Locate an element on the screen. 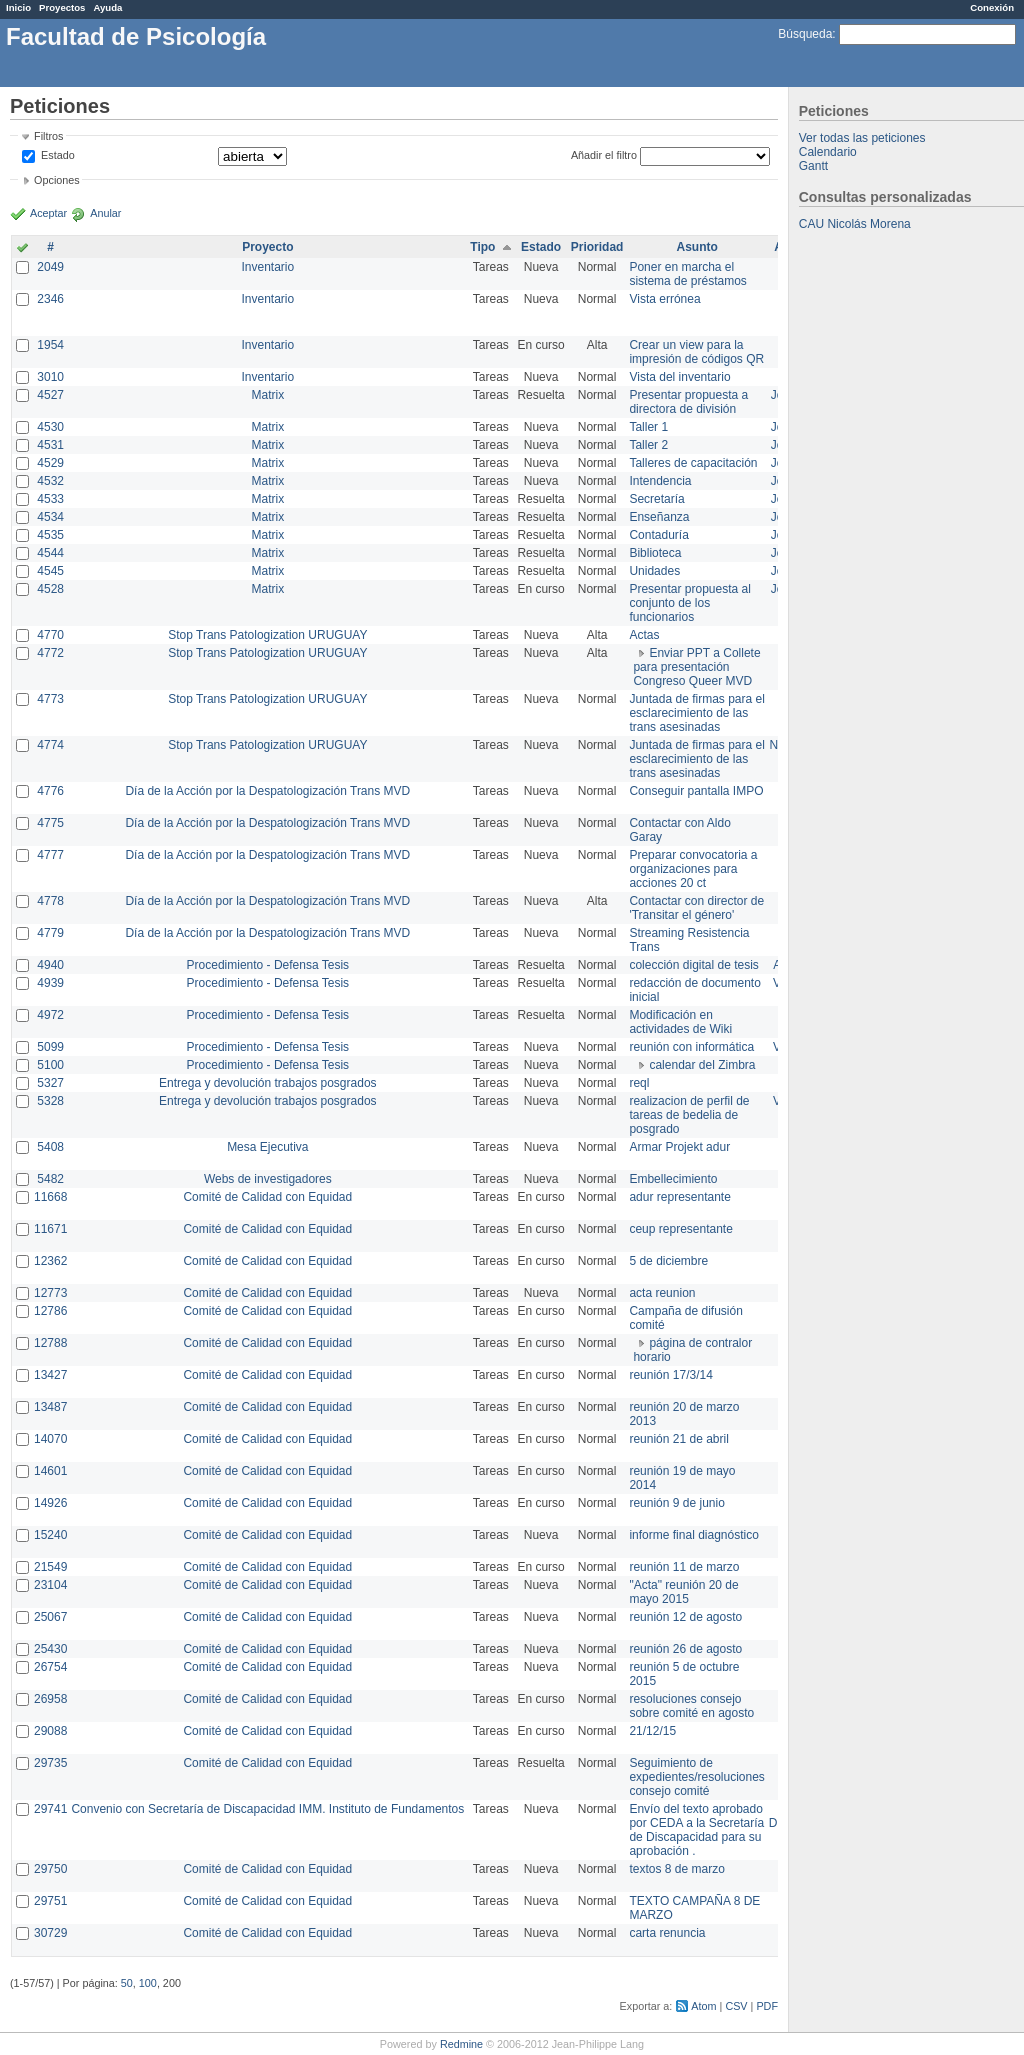  Juntada de firmas para el esclarecimiento de las trans asesinadas is located at coordinates (696, 713).